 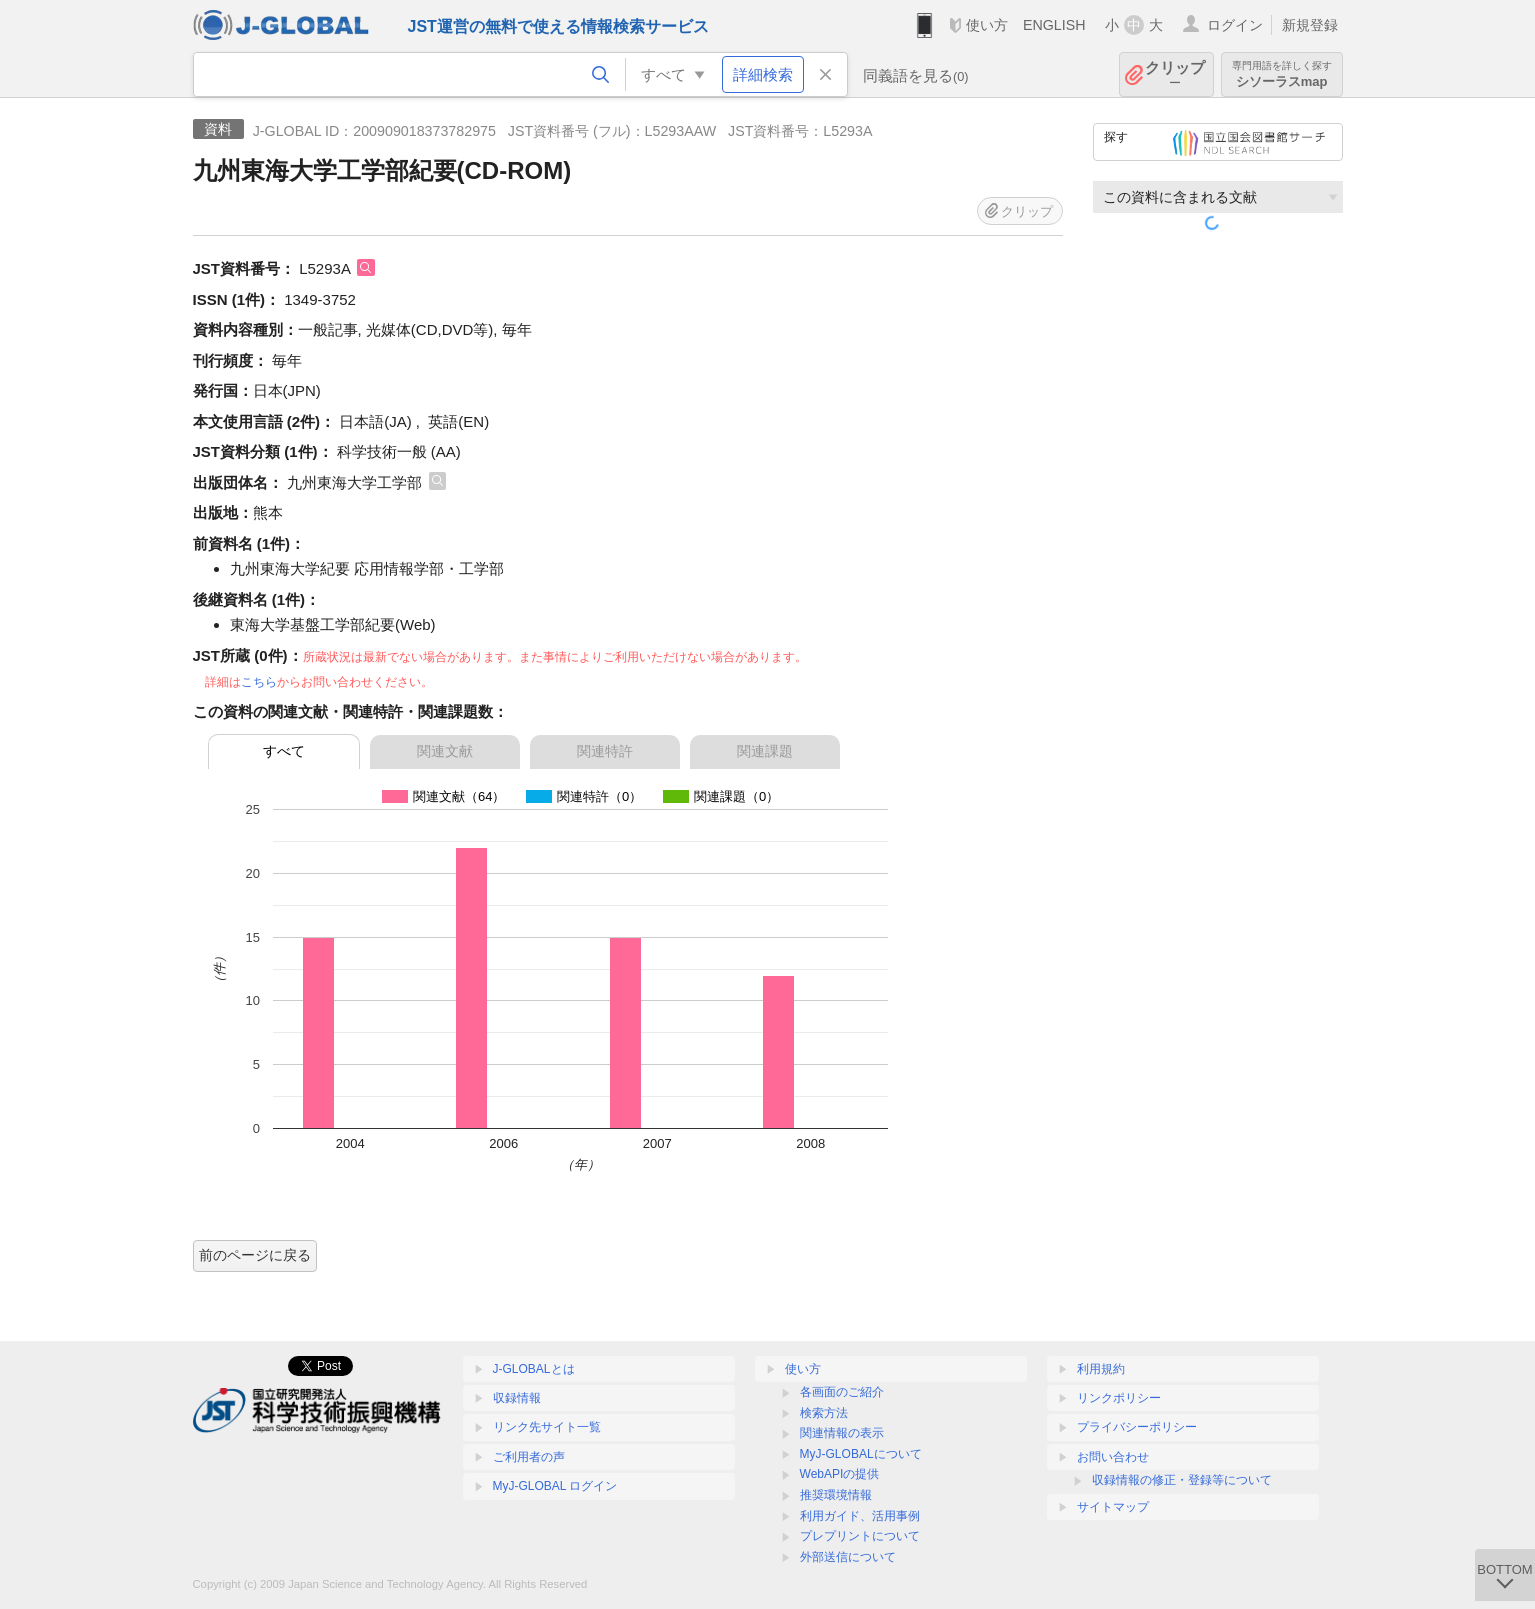 What do you see at coordinates (284, 751) in the screenshot?
I see `すべて` at bounding box center [284, 751].